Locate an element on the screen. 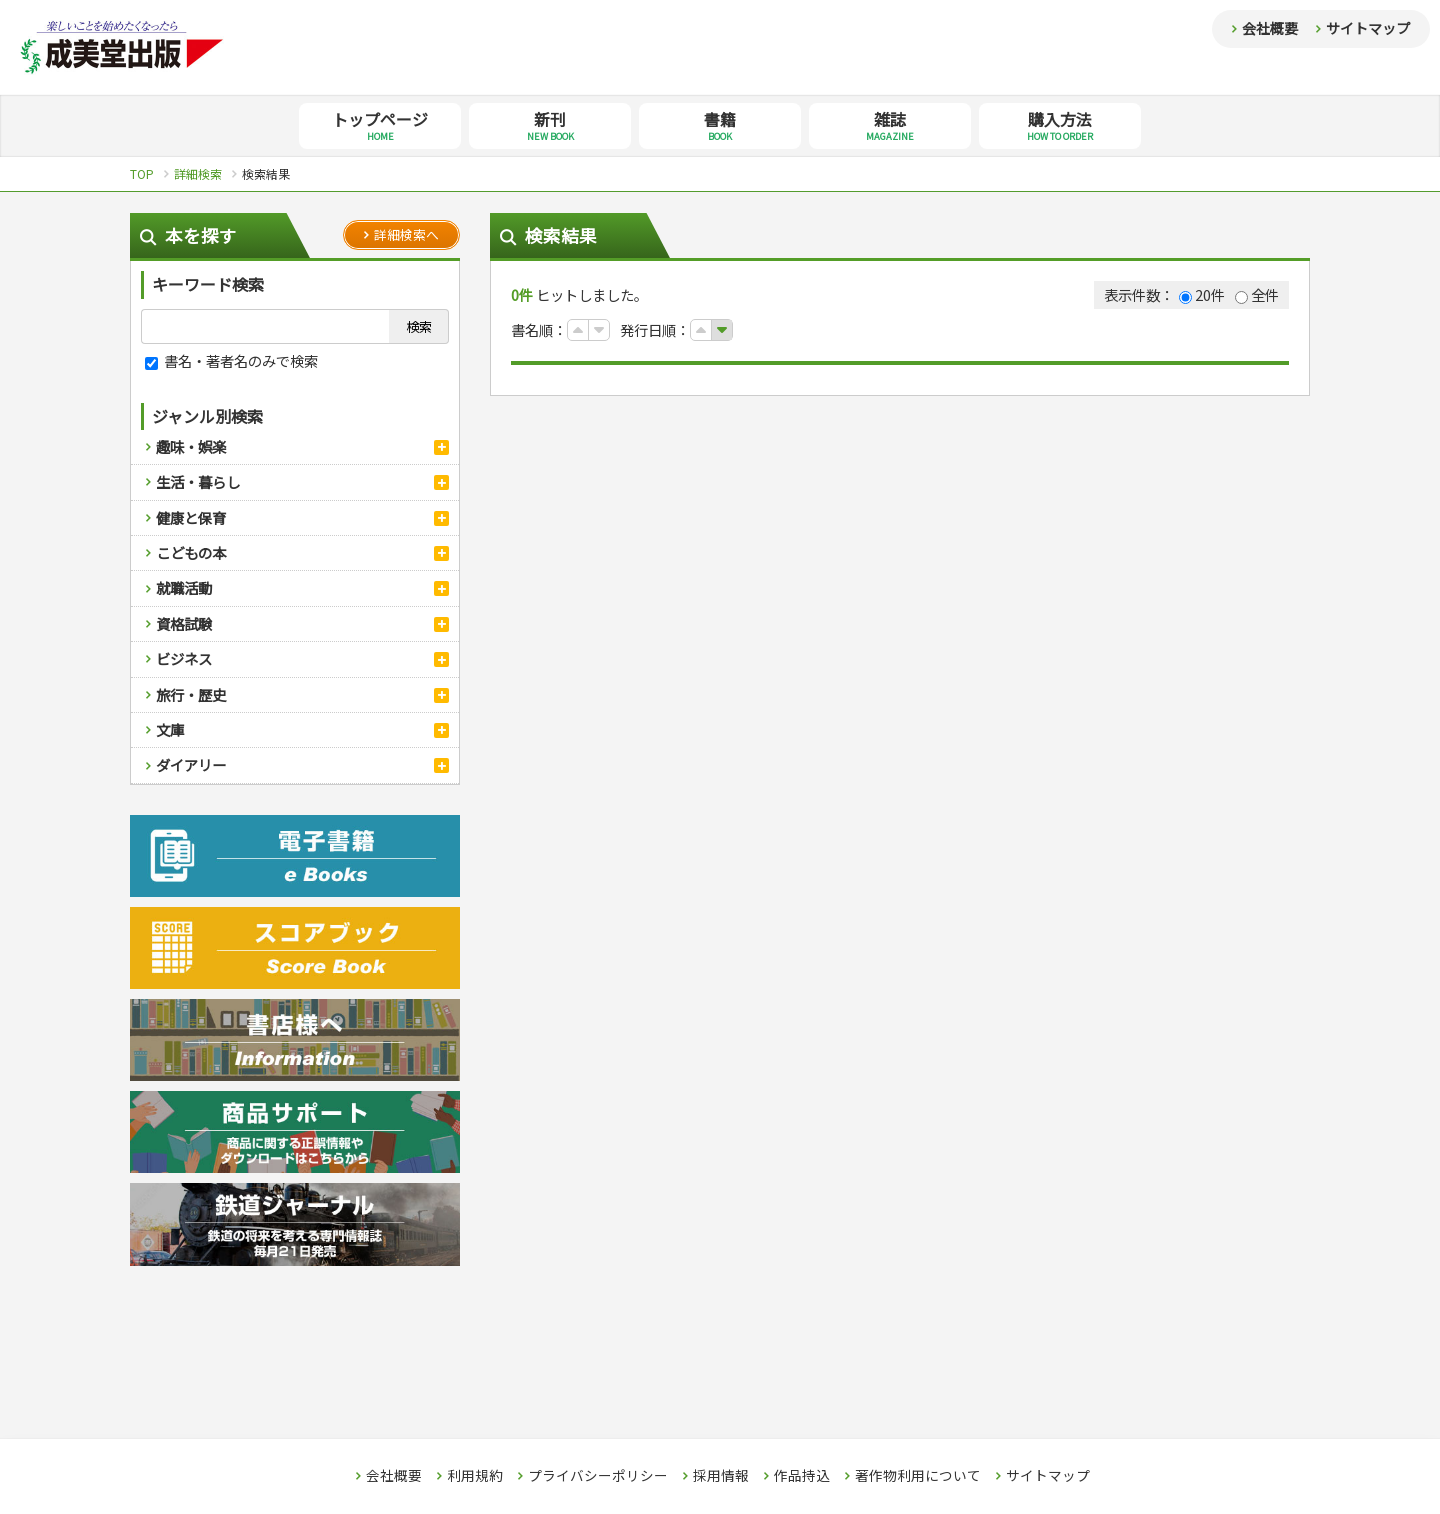  就職活動 is located at coordinates (184, 587).